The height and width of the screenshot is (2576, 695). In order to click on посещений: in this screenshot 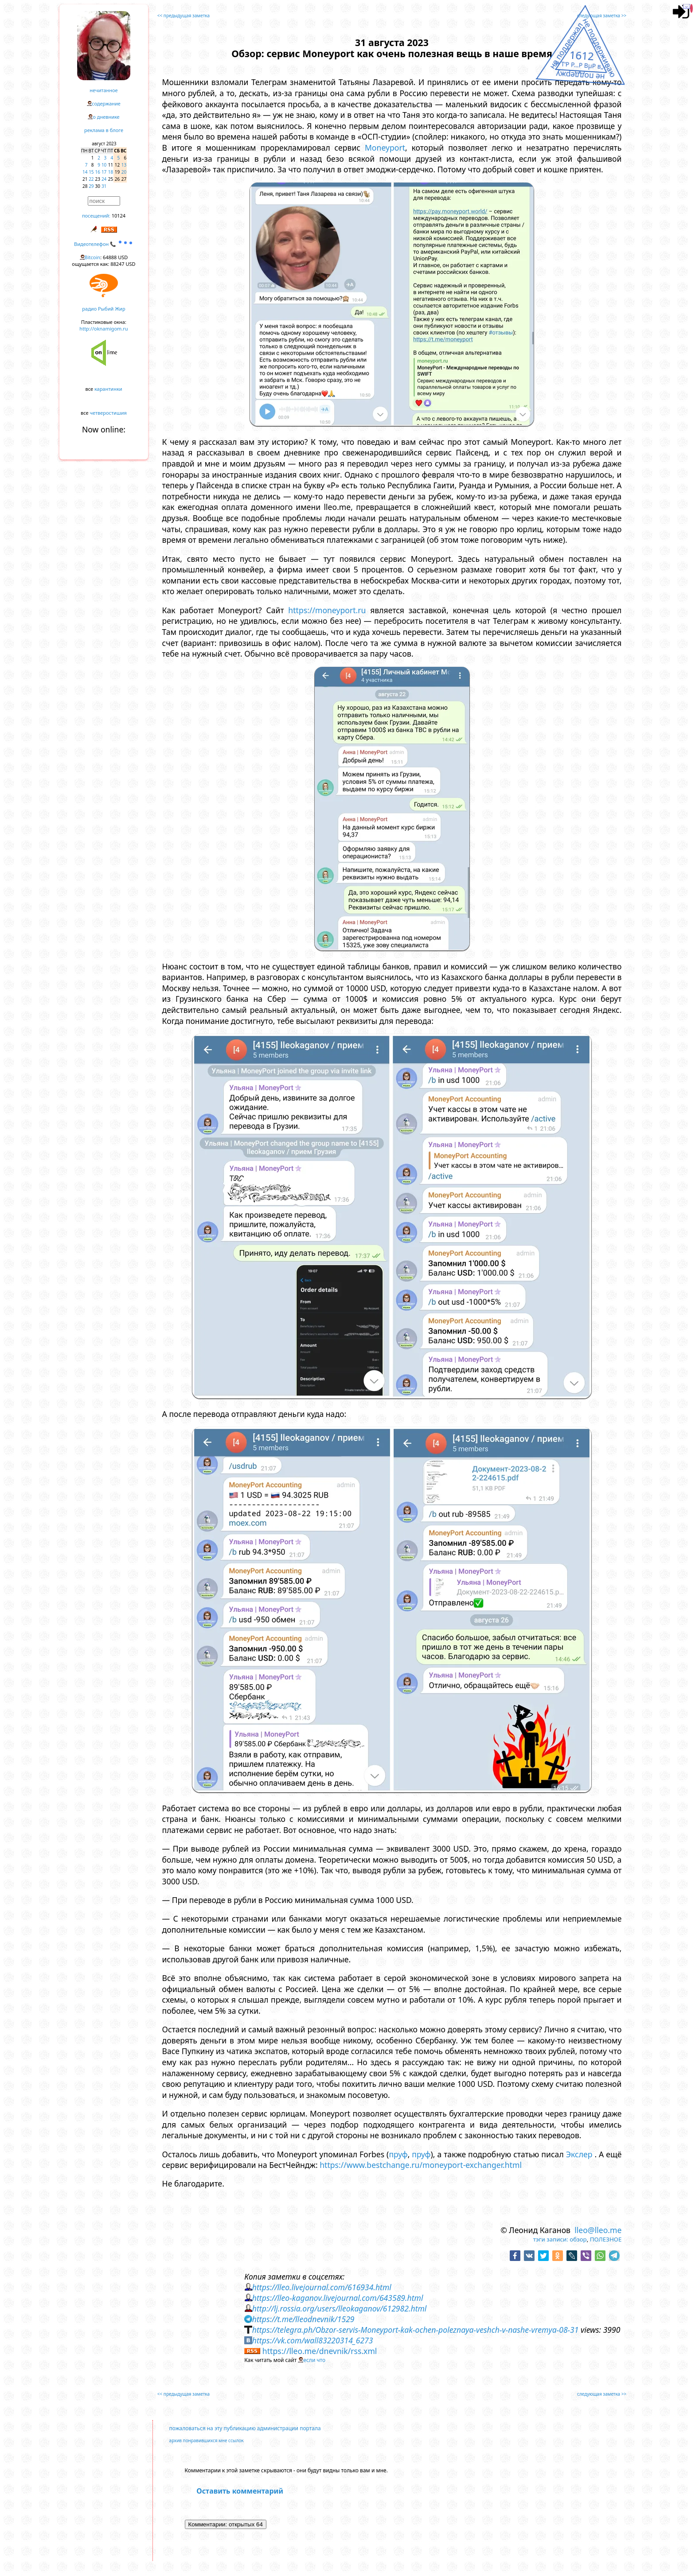, I will do `click(96, 215)`.